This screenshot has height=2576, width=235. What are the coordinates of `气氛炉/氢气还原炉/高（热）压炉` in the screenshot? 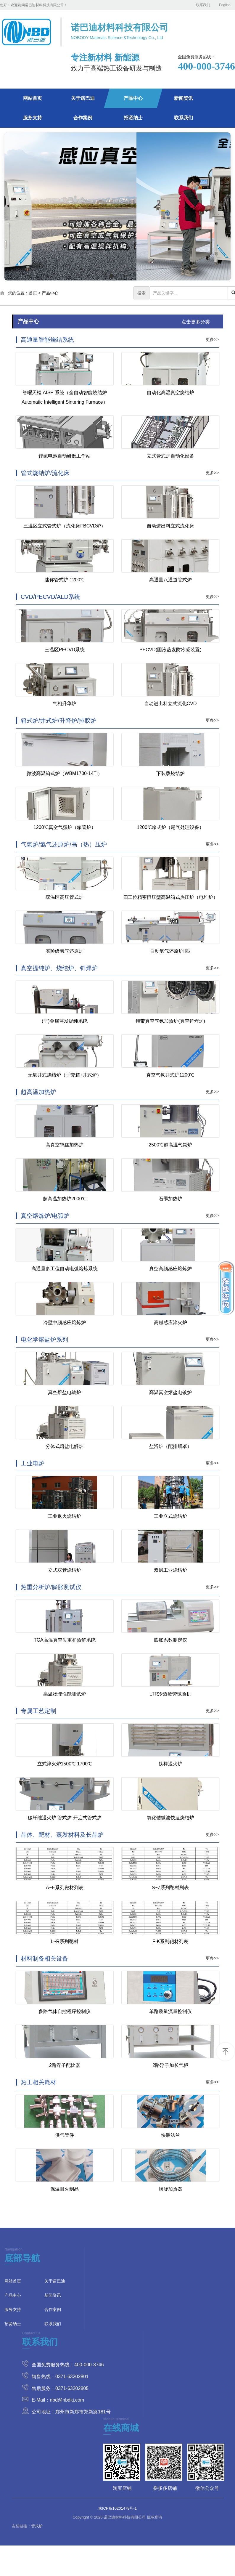 It's located at (64, 844).